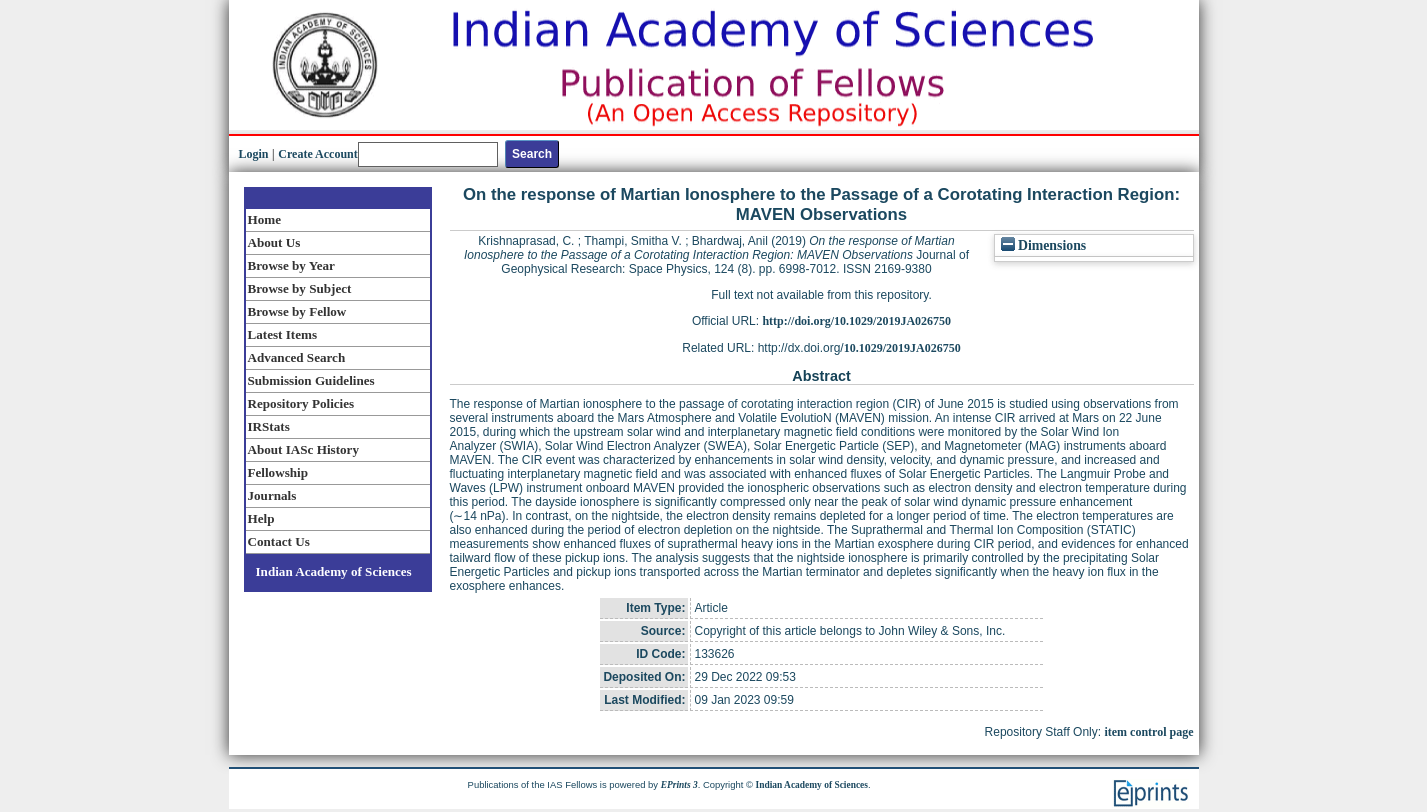 The height and width of the screenshot is (812, 1427). I want to click on Browse by Year, so click(291, 265).